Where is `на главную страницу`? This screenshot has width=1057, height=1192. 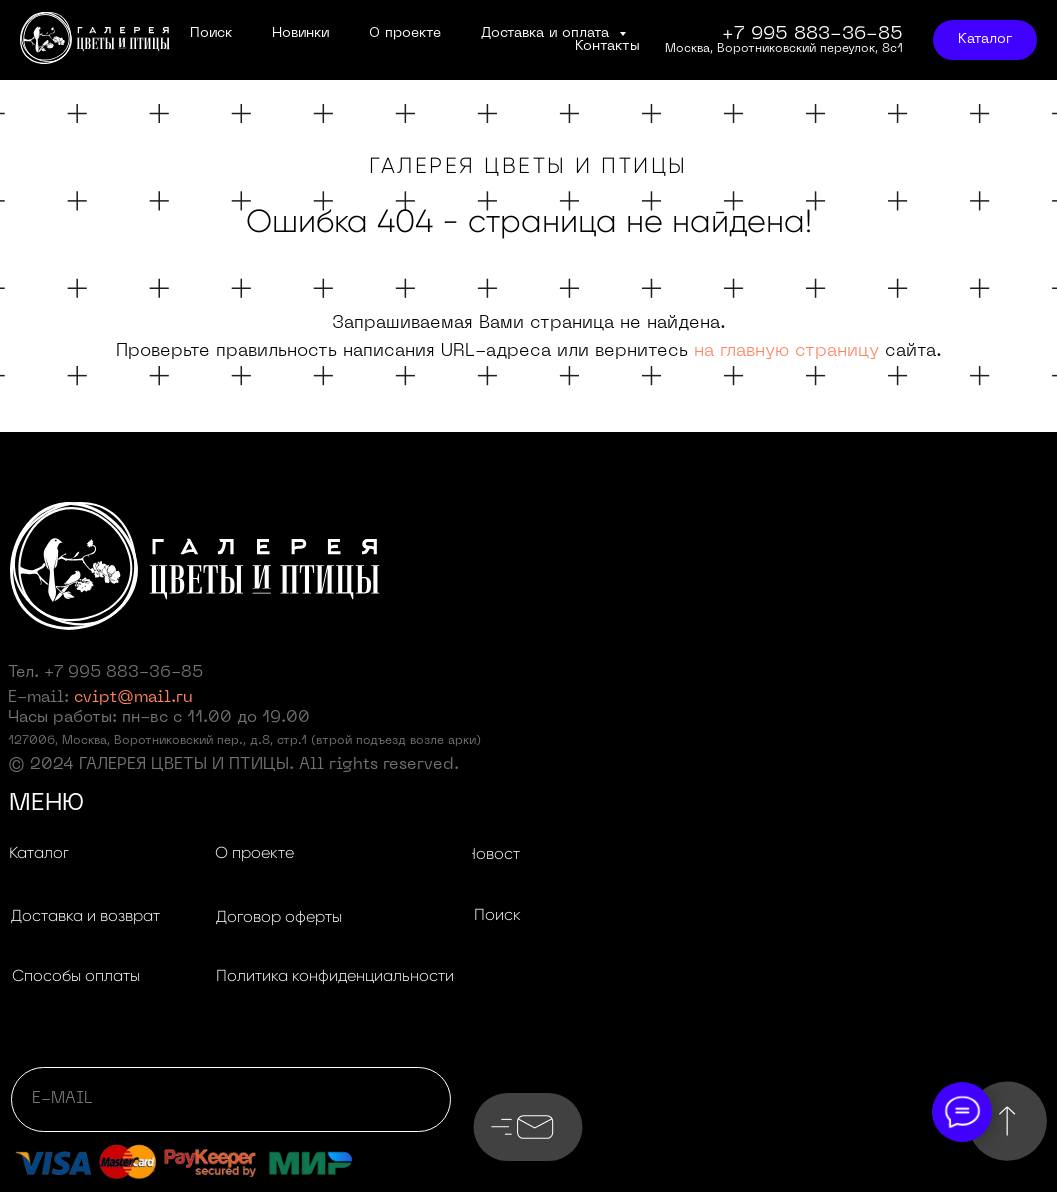 на главную страницу is located at coordinates (786, 351).